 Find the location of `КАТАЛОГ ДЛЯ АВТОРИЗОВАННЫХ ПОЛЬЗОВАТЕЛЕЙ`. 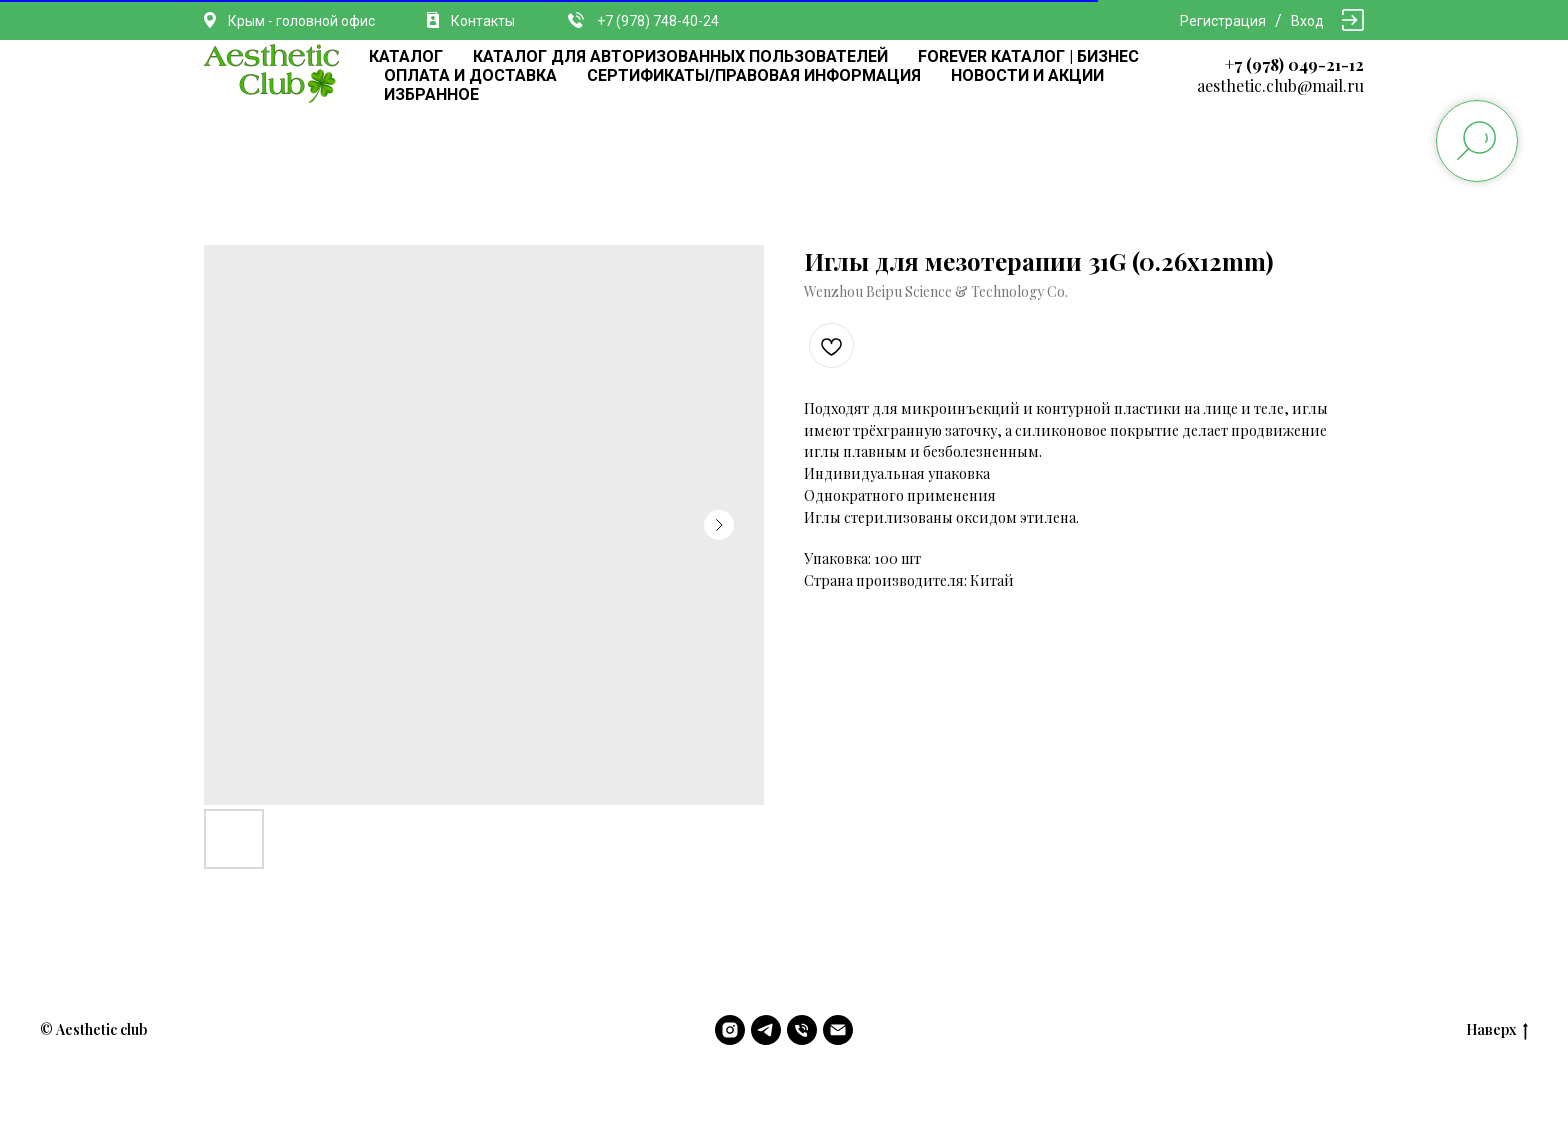

КАТАЛОГ ДЛЯ АВТОРИЗОВАННЫХ ПОЛЬЗОВАТЕЛЕЙ is located at coordinates (680, 56).